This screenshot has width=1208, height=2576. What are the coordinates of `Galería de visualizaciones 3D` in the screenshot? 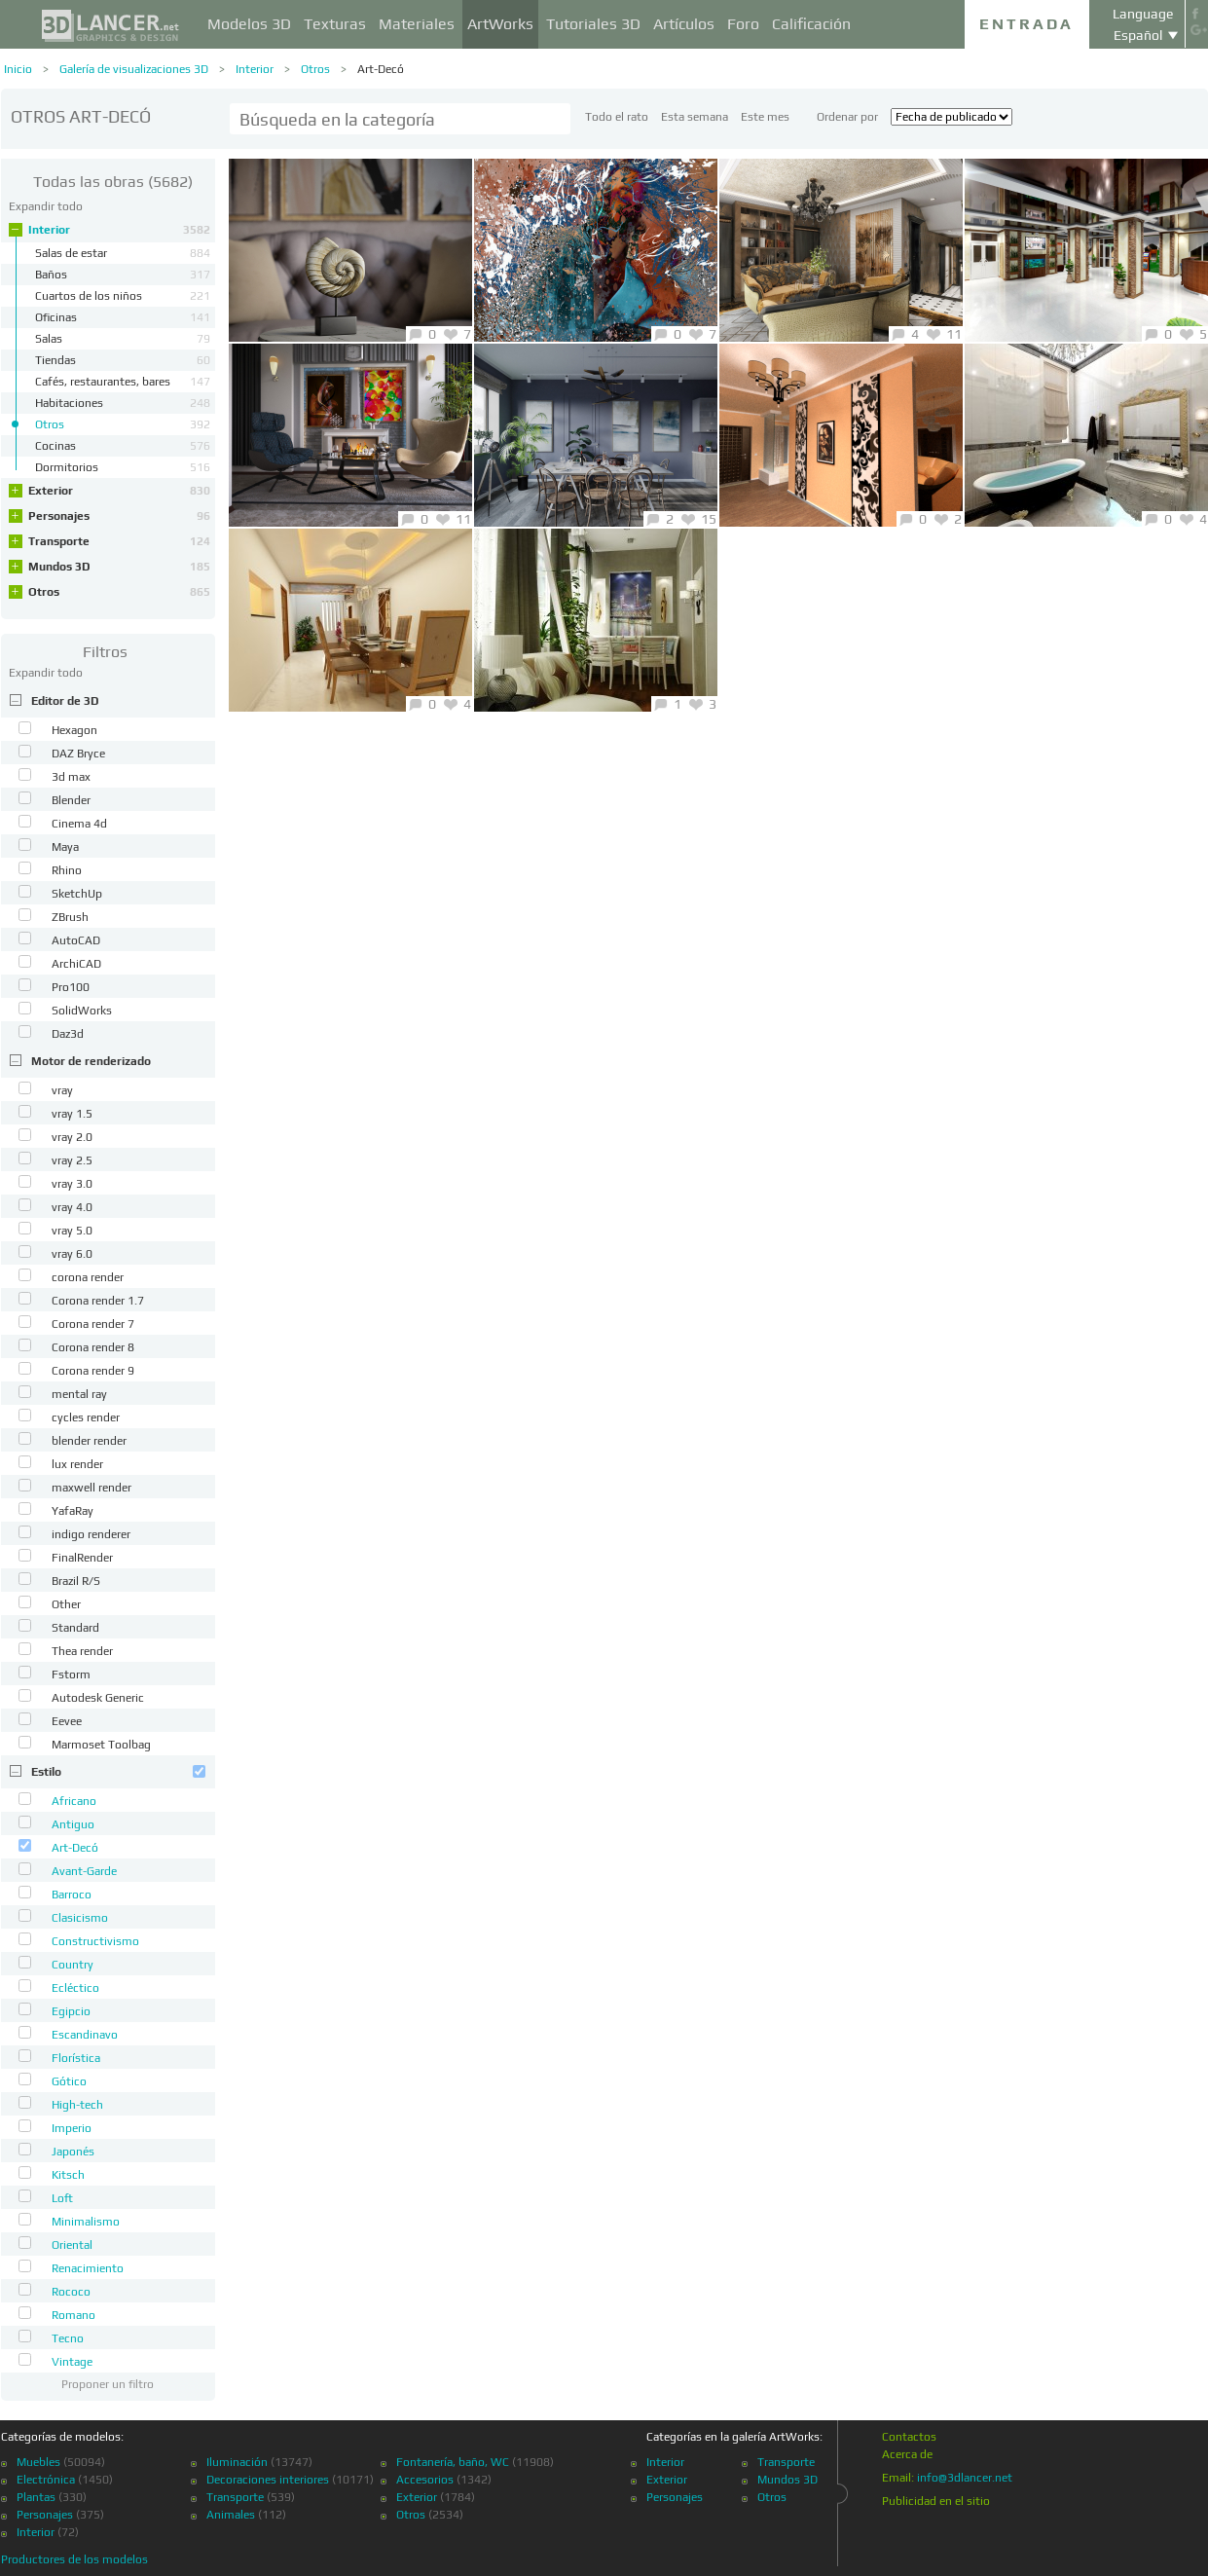 It's located at (133, 69).